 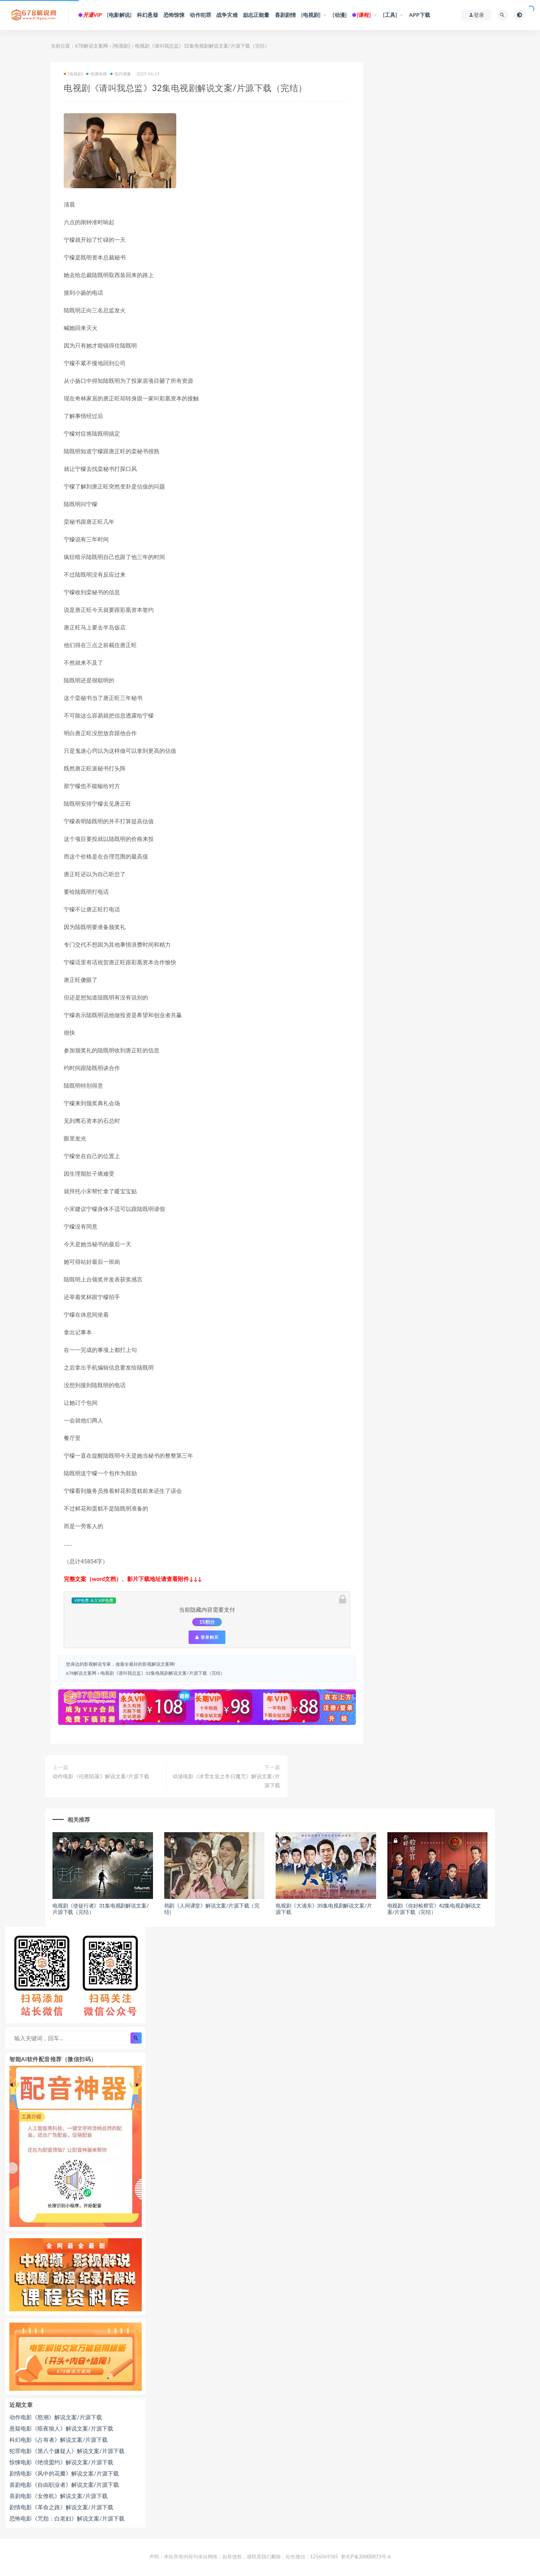 What do you see at coordinates (66, 2450) in the screenshot?
I see `犯罪电影《第八个嫌疑人》解说文案/片源下载` at bounding box center [66, 2450].